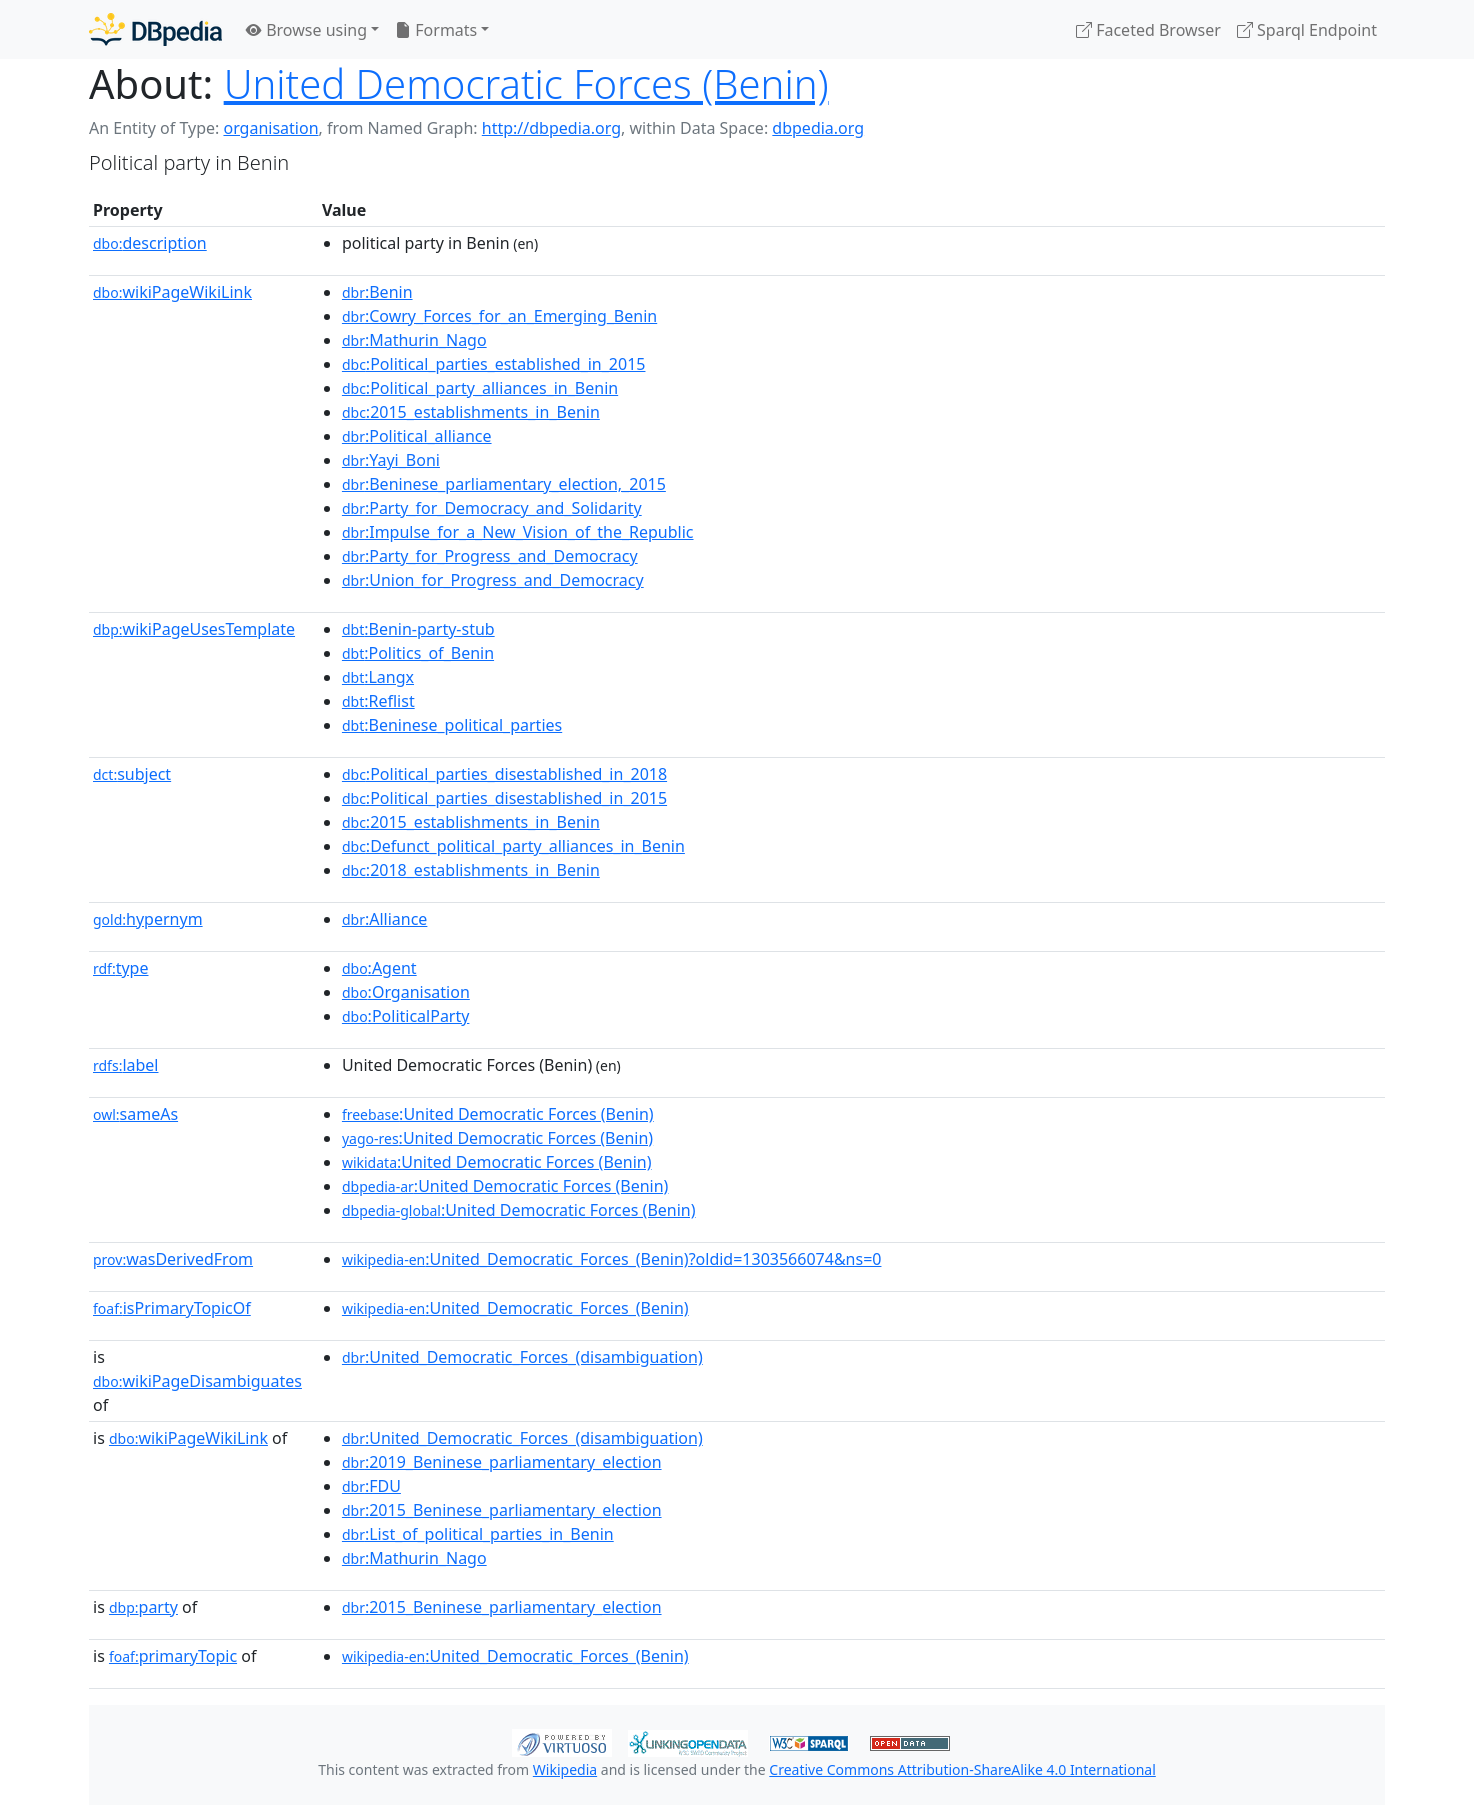 This screenshot has height=1805, width=1474. I want to click on :Beninese_parliamentary_election,_2015, so click(504, 484).